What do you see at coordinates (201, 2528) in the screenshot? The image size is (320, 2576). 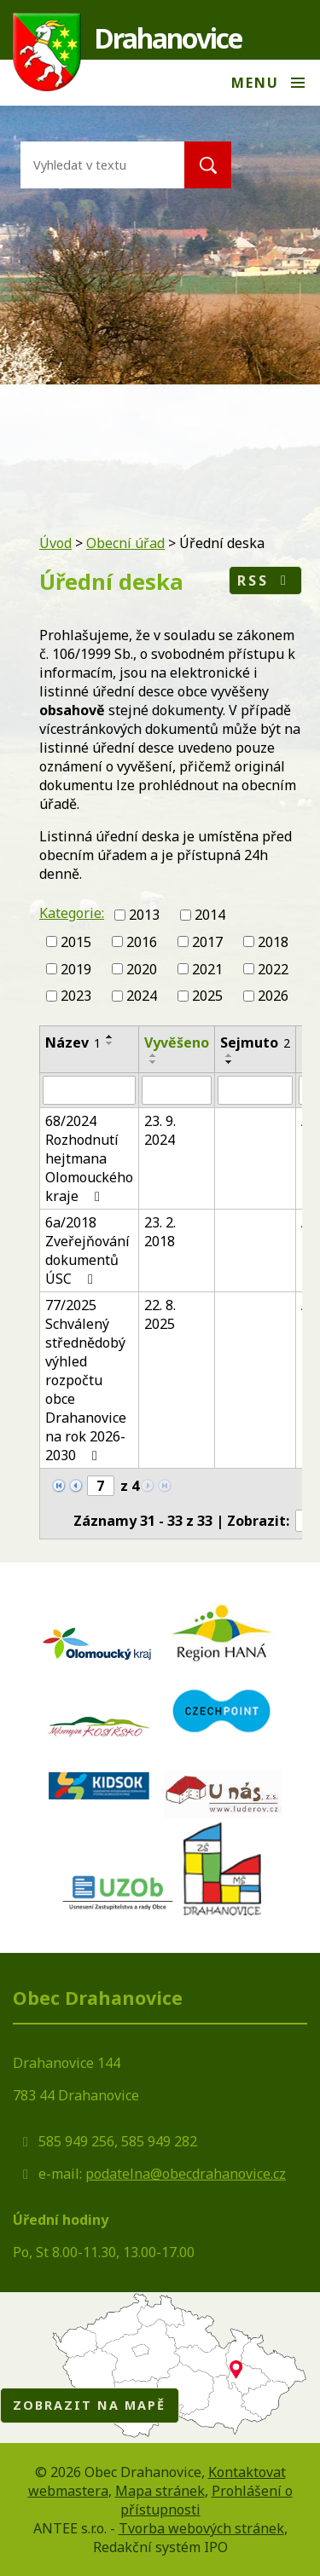 I see `Tvorba webových stránek` at bounding box center [201, 2528].